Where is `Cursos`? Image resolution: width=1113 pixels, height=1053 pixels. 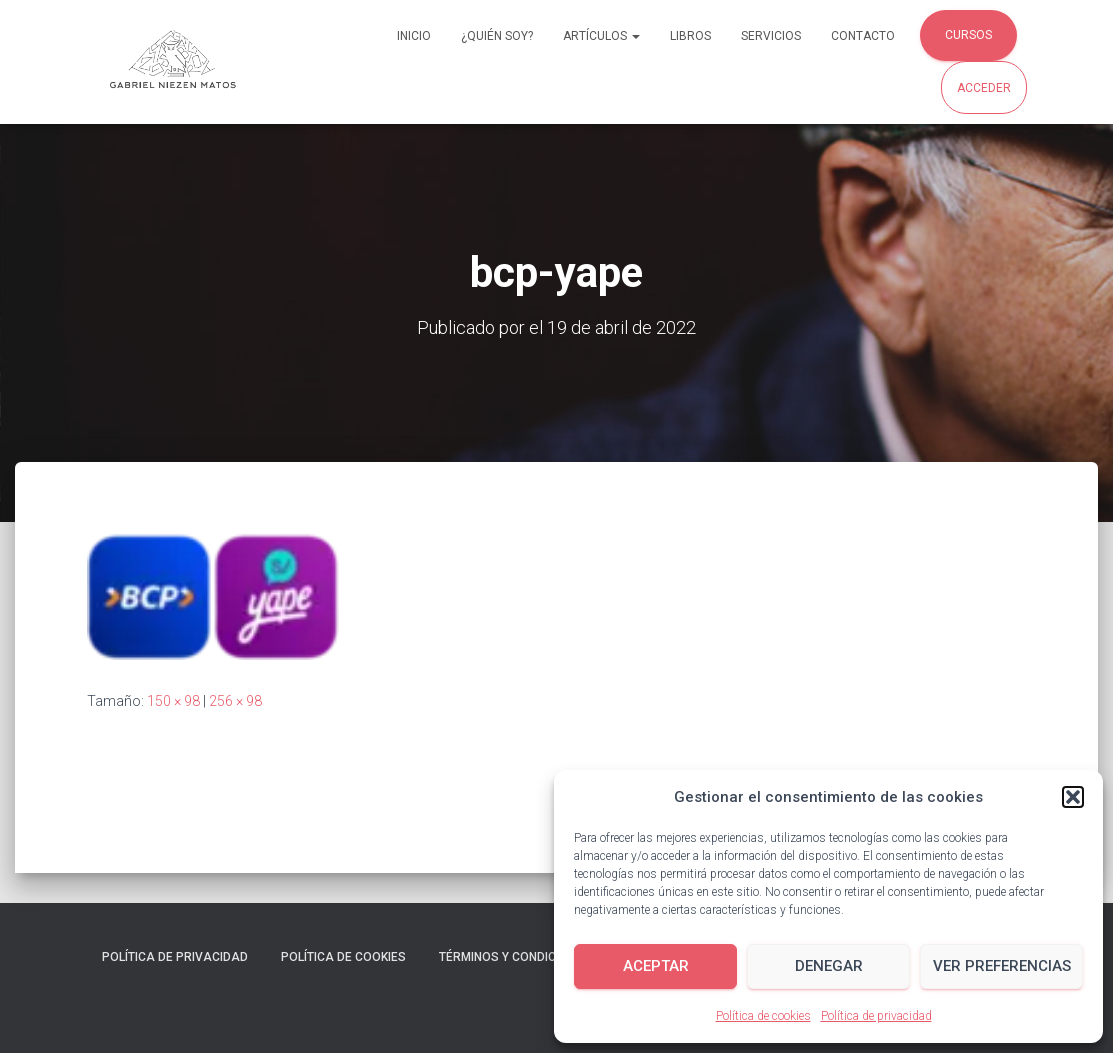 Cursos is located at coordinates (968, 35).